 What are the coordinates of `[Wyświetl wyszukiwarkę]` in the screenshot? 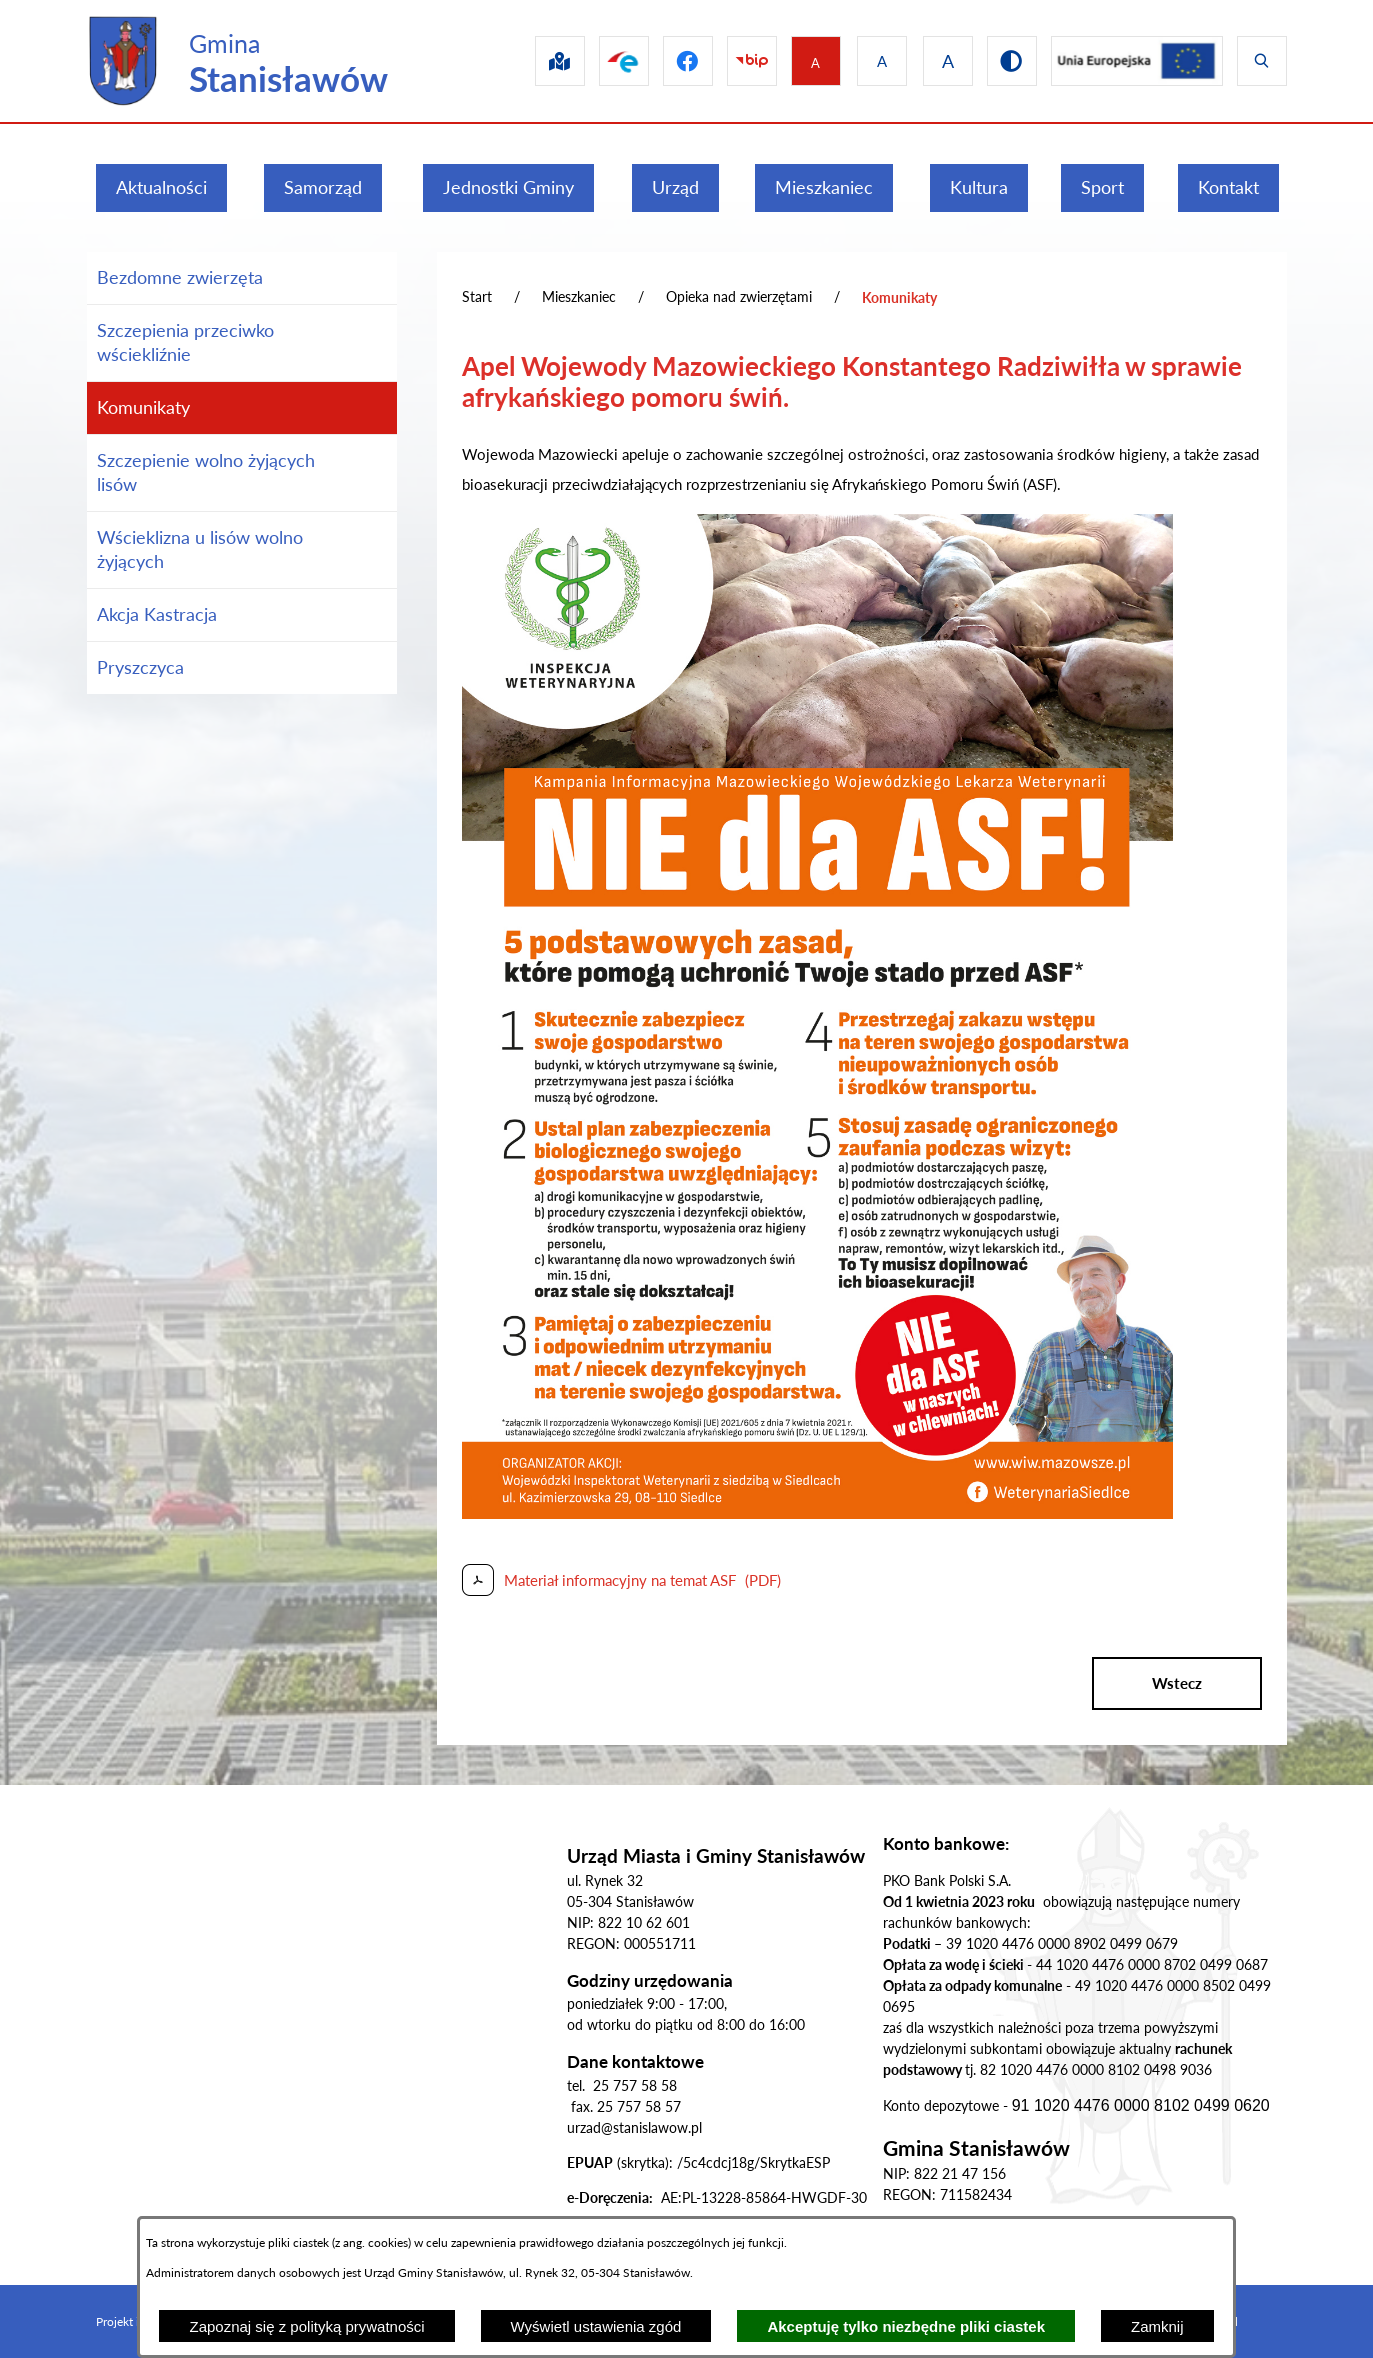 It's located at (1262, 61).